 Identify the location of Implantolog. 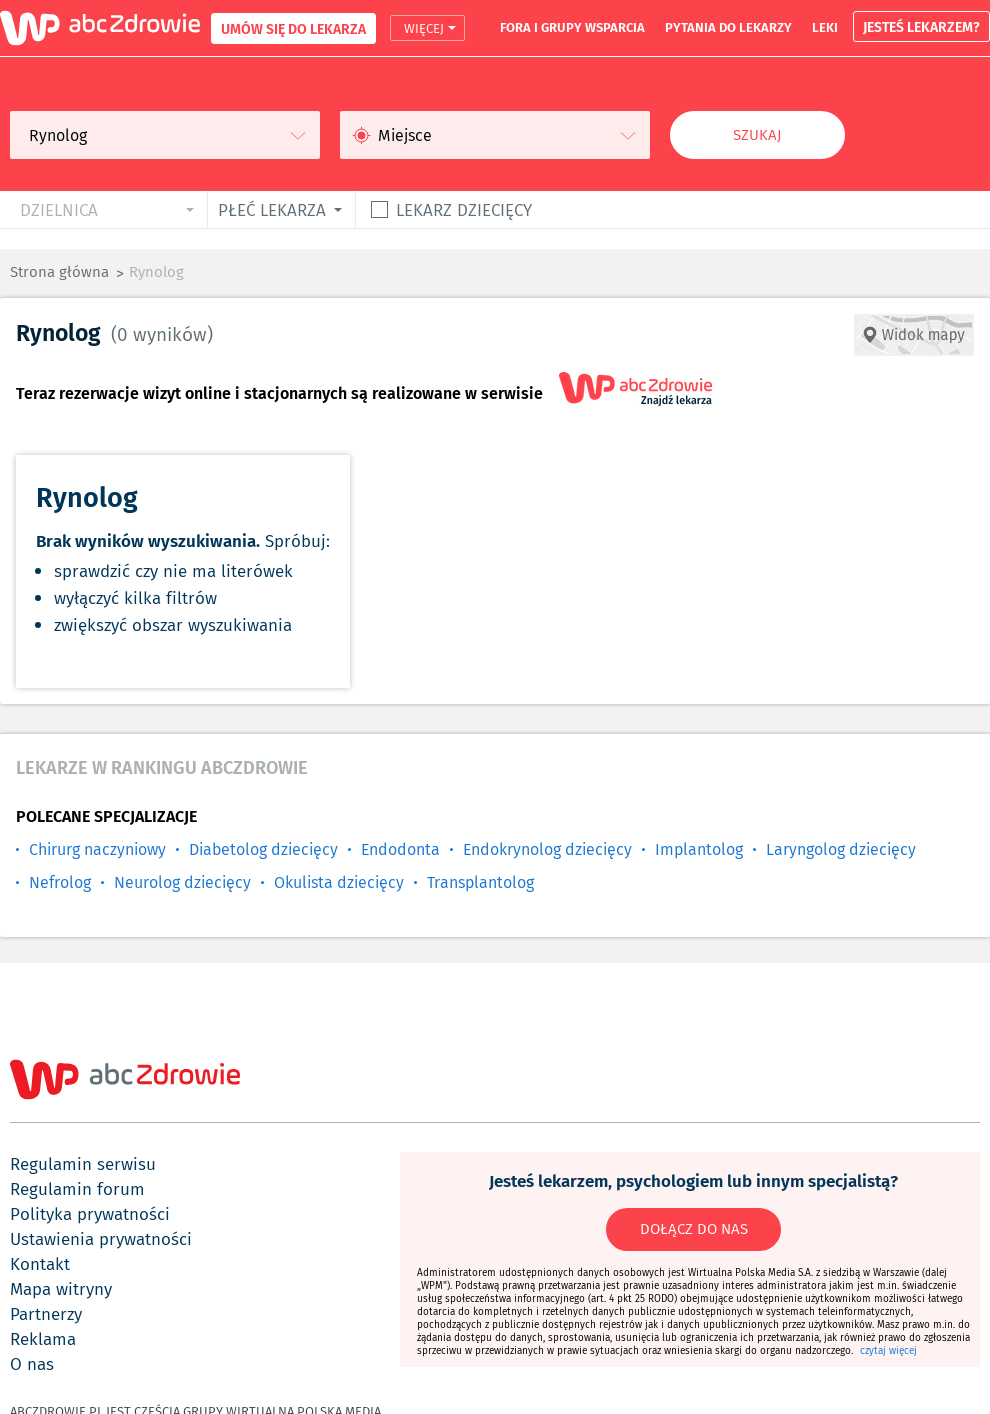
(699, 849).